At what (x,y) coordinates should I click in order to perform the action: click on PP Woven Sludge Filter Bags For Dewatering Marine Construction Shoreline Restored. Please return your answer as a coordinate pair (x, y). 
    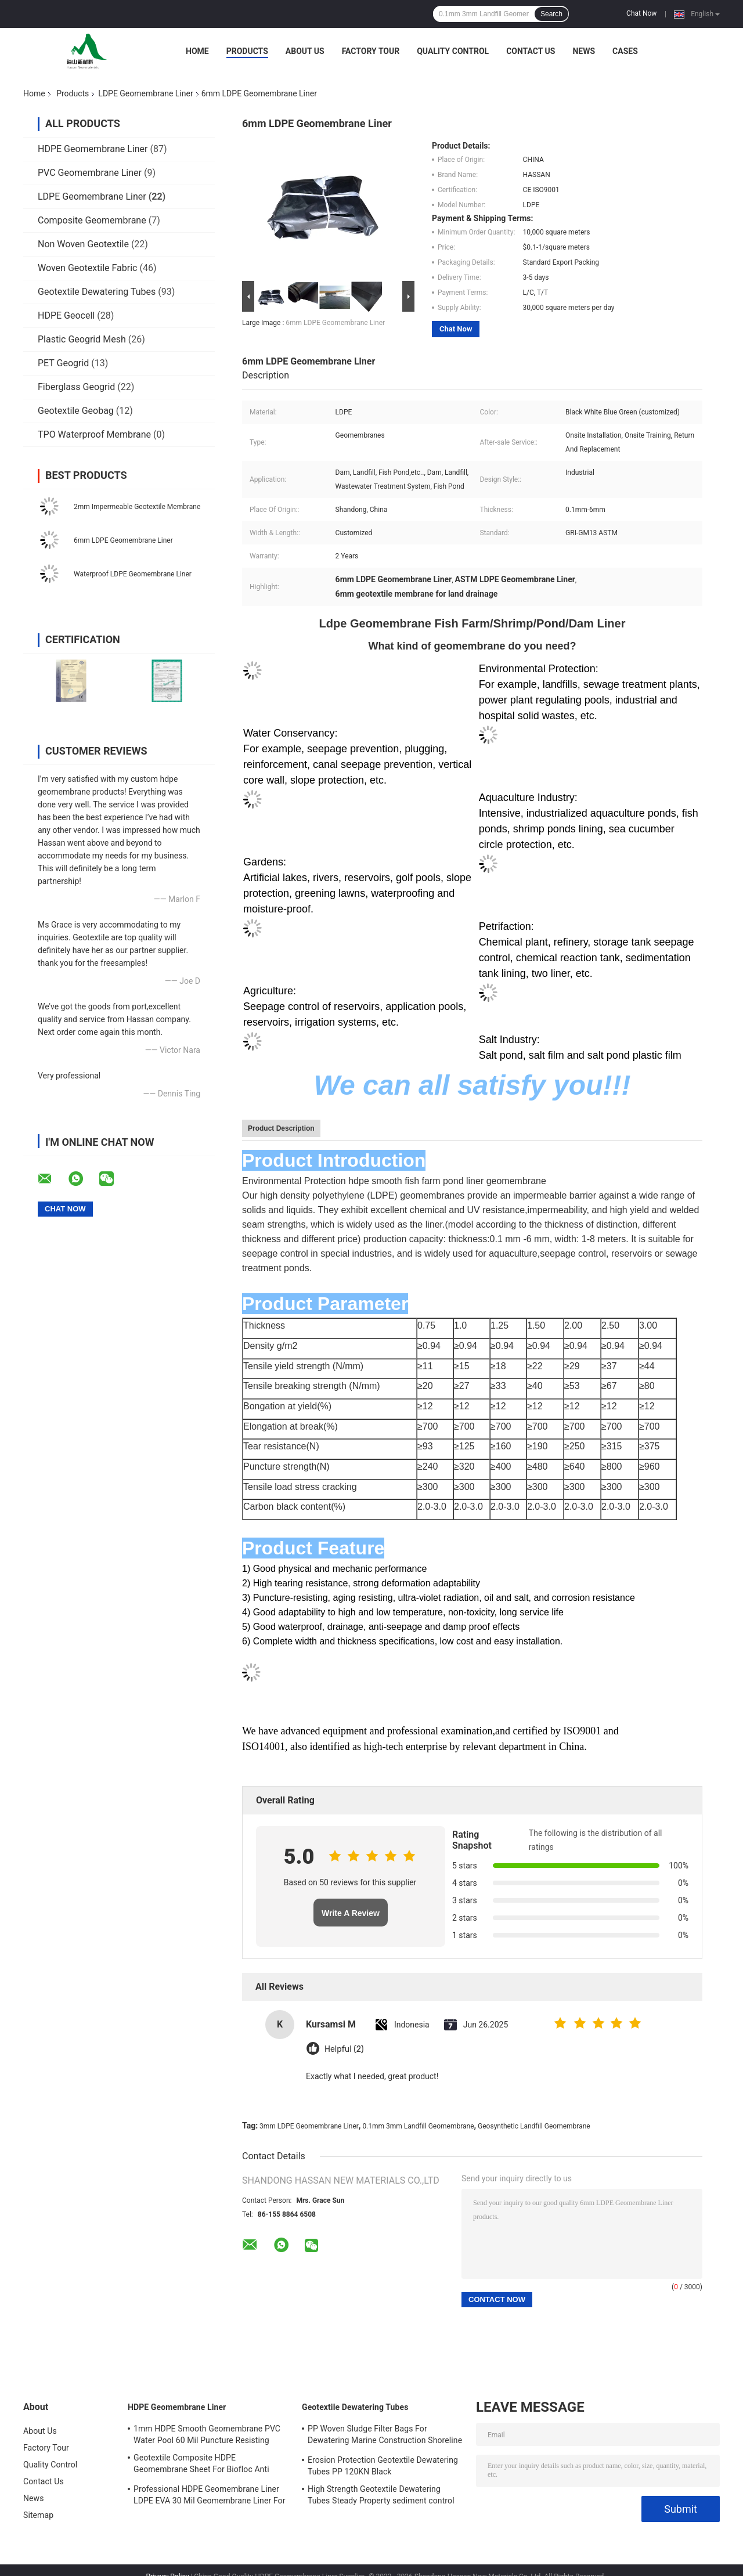
    Looking at the image, I should click on (385, 2436).